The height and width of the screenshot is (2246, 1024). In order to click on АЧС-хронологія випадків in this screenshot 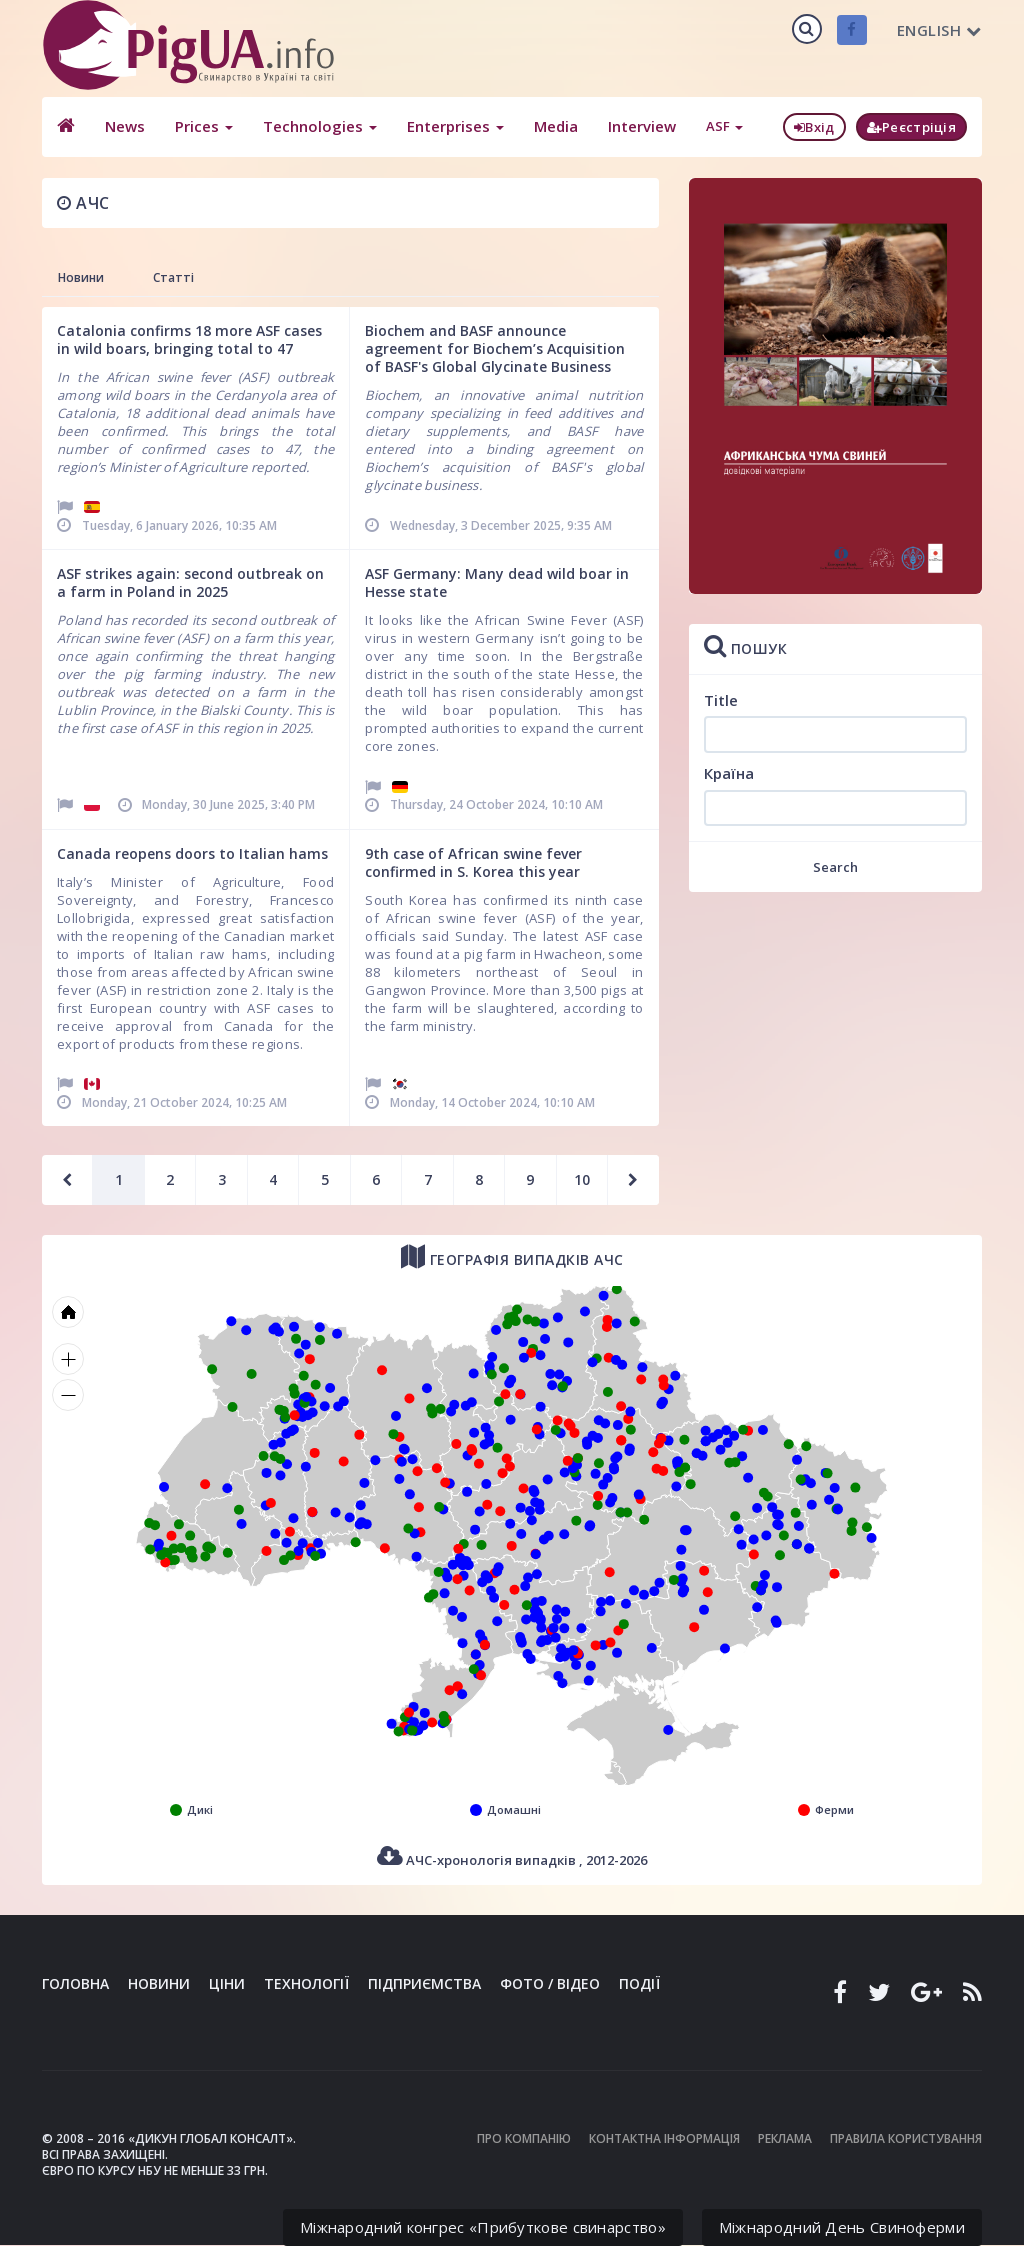, I will do `click(512, 1856)`.